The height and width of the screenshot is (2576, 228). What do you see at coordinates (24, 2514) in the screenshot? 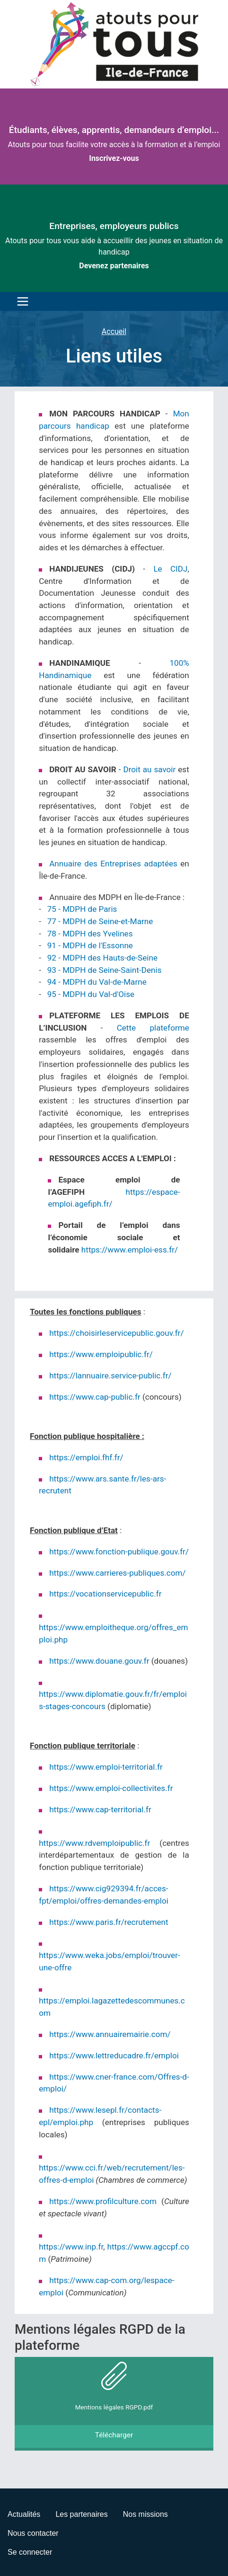
I see `Actualités` at bounding box center [24, 2514].